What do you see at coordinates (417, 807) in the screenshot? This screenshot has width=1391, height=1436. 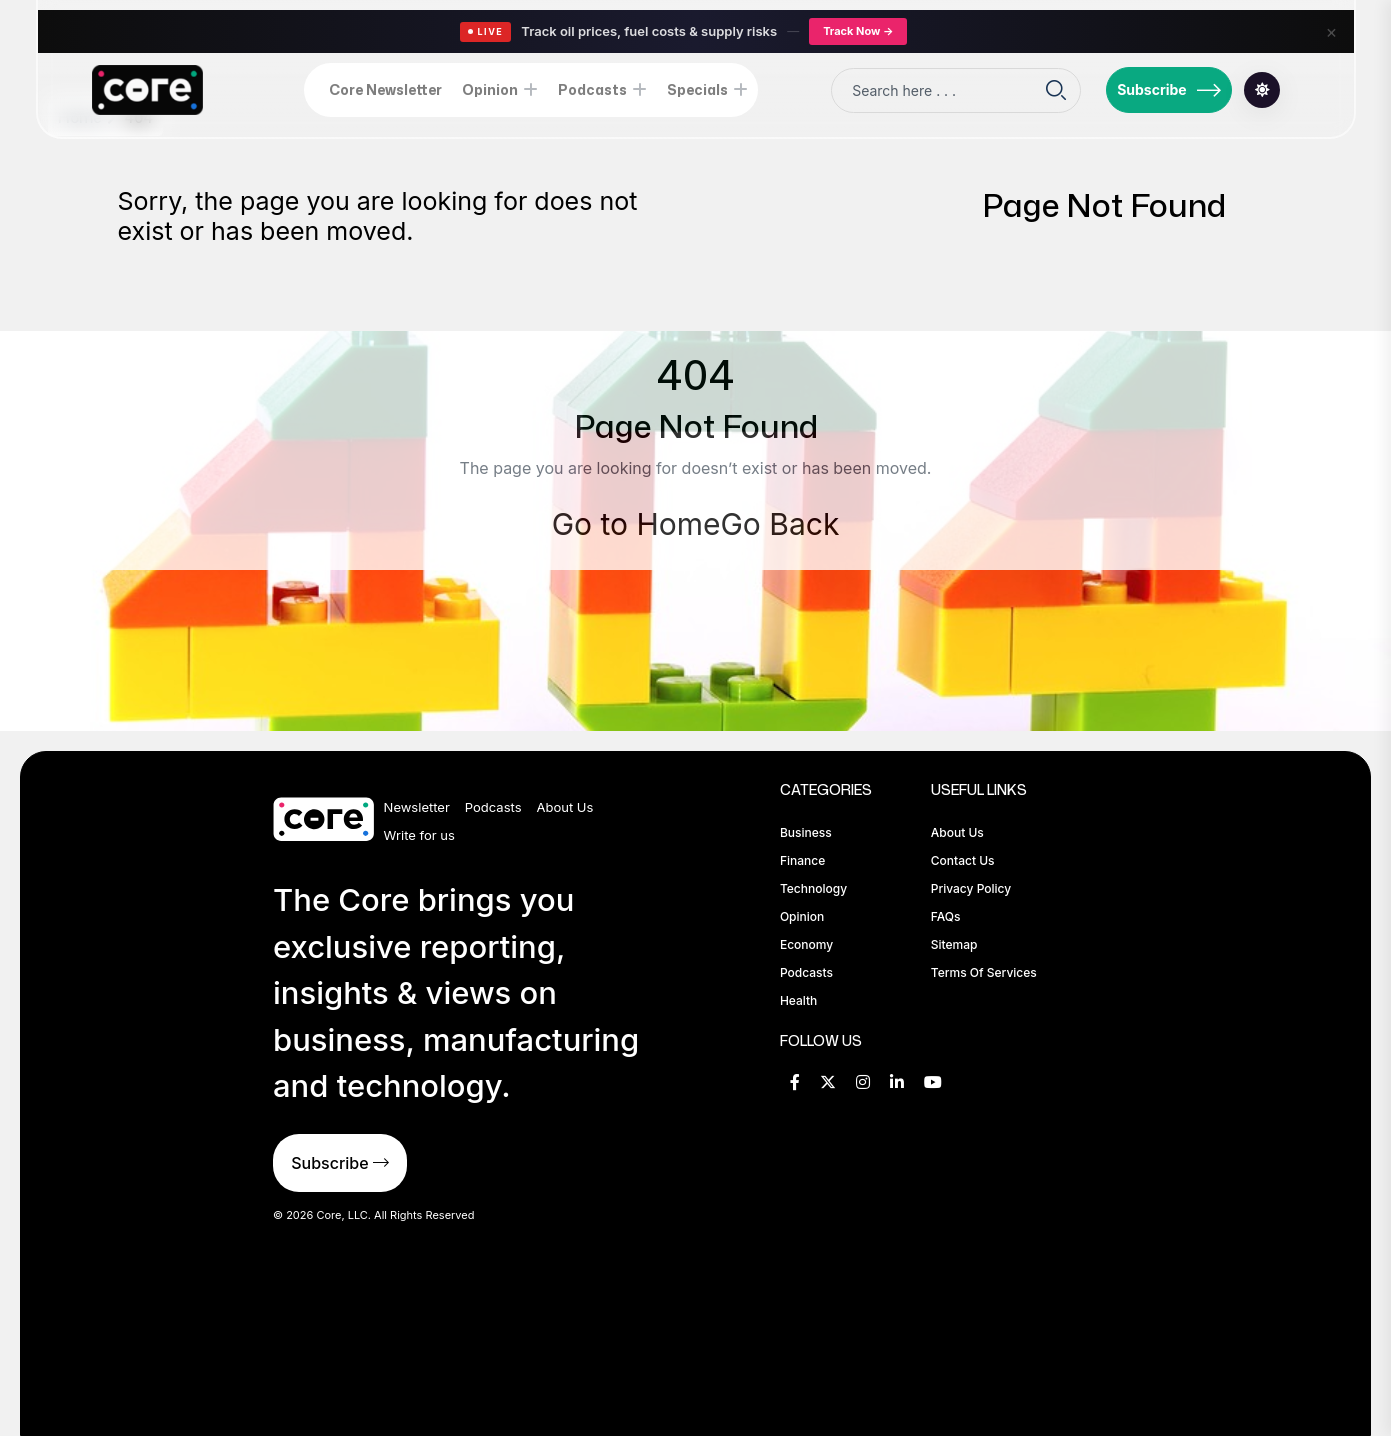 I see `Newsletter` at bounding box center [417, 807].